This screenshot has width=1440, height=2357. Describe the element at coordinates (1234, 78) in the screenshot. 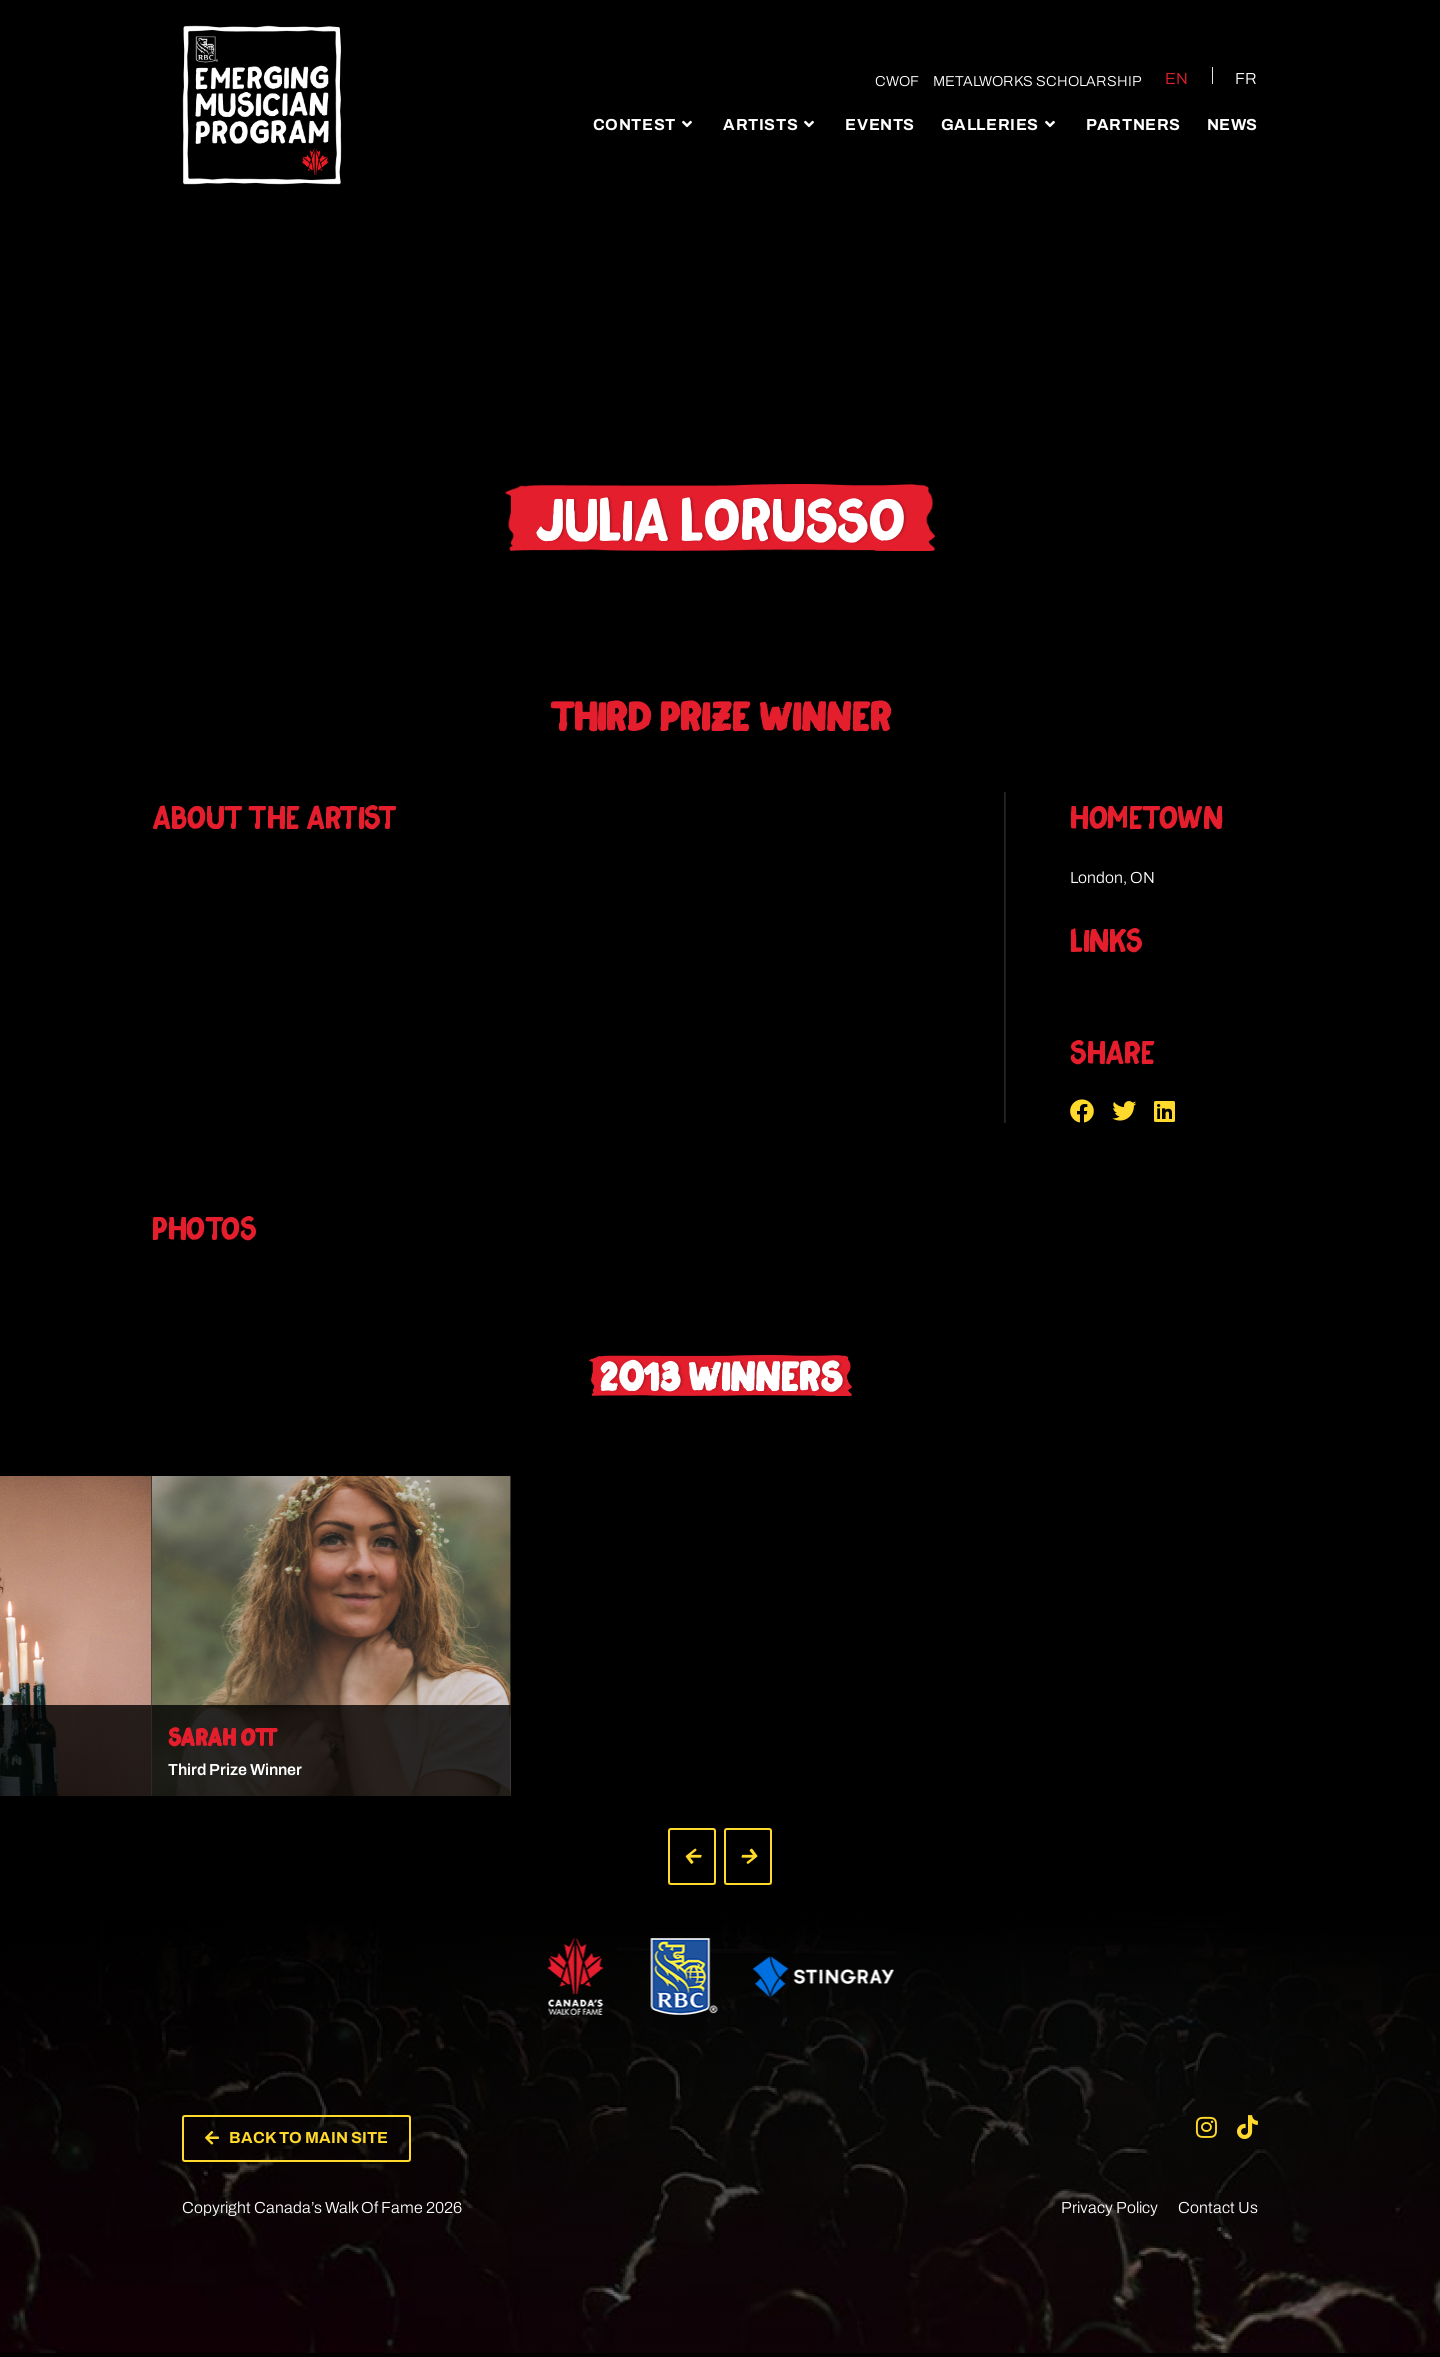

I see `[Switch to FR (FR)]` at that location.